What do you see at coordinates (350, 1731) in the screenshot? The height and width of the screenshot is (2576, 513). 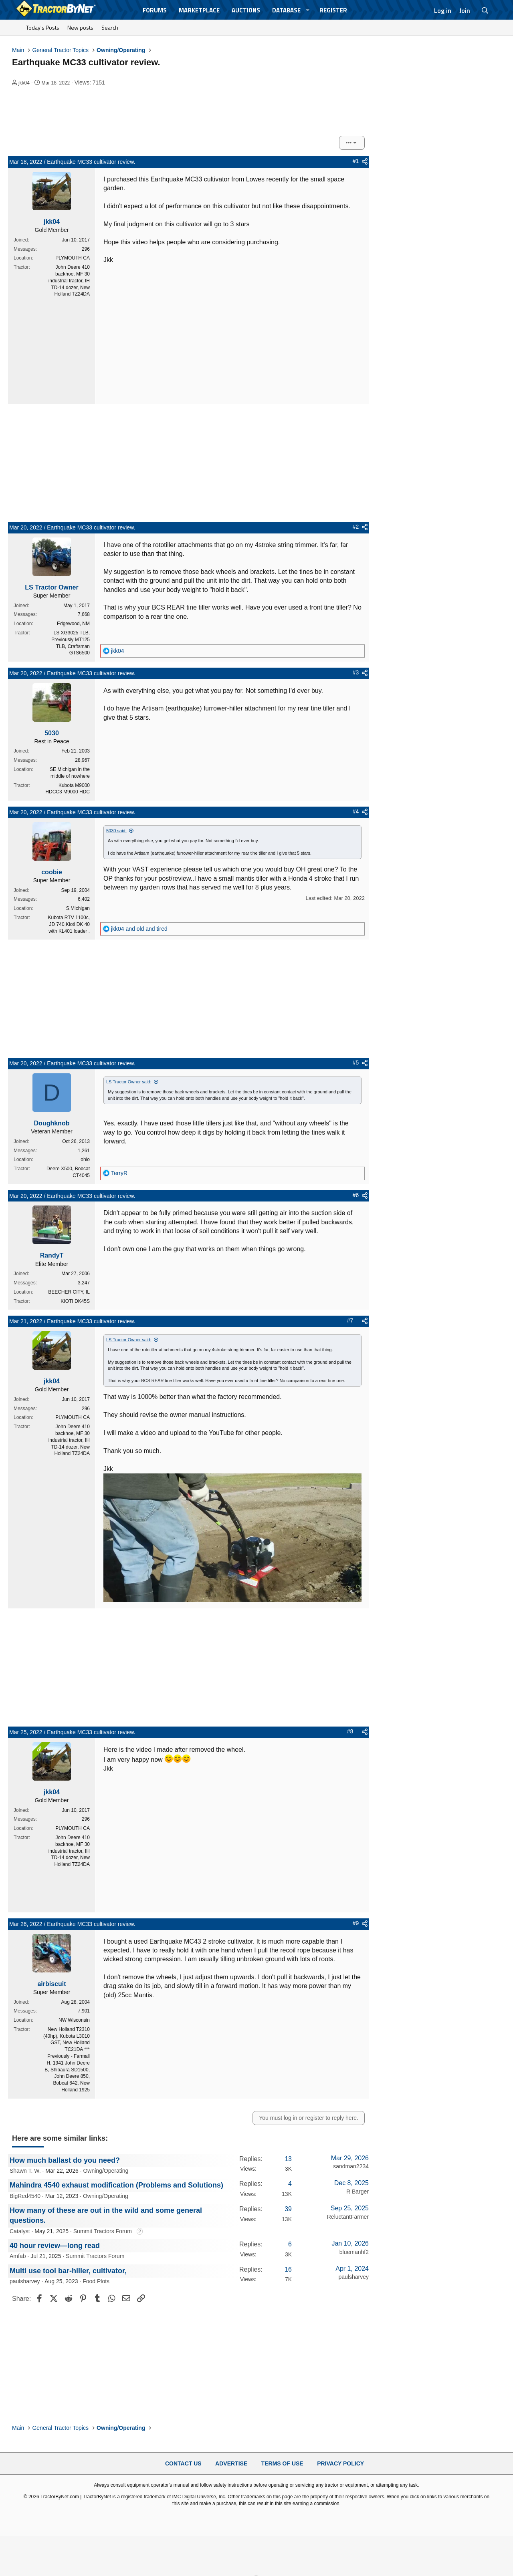 I see `#8` at bounding box center [350, 1731].